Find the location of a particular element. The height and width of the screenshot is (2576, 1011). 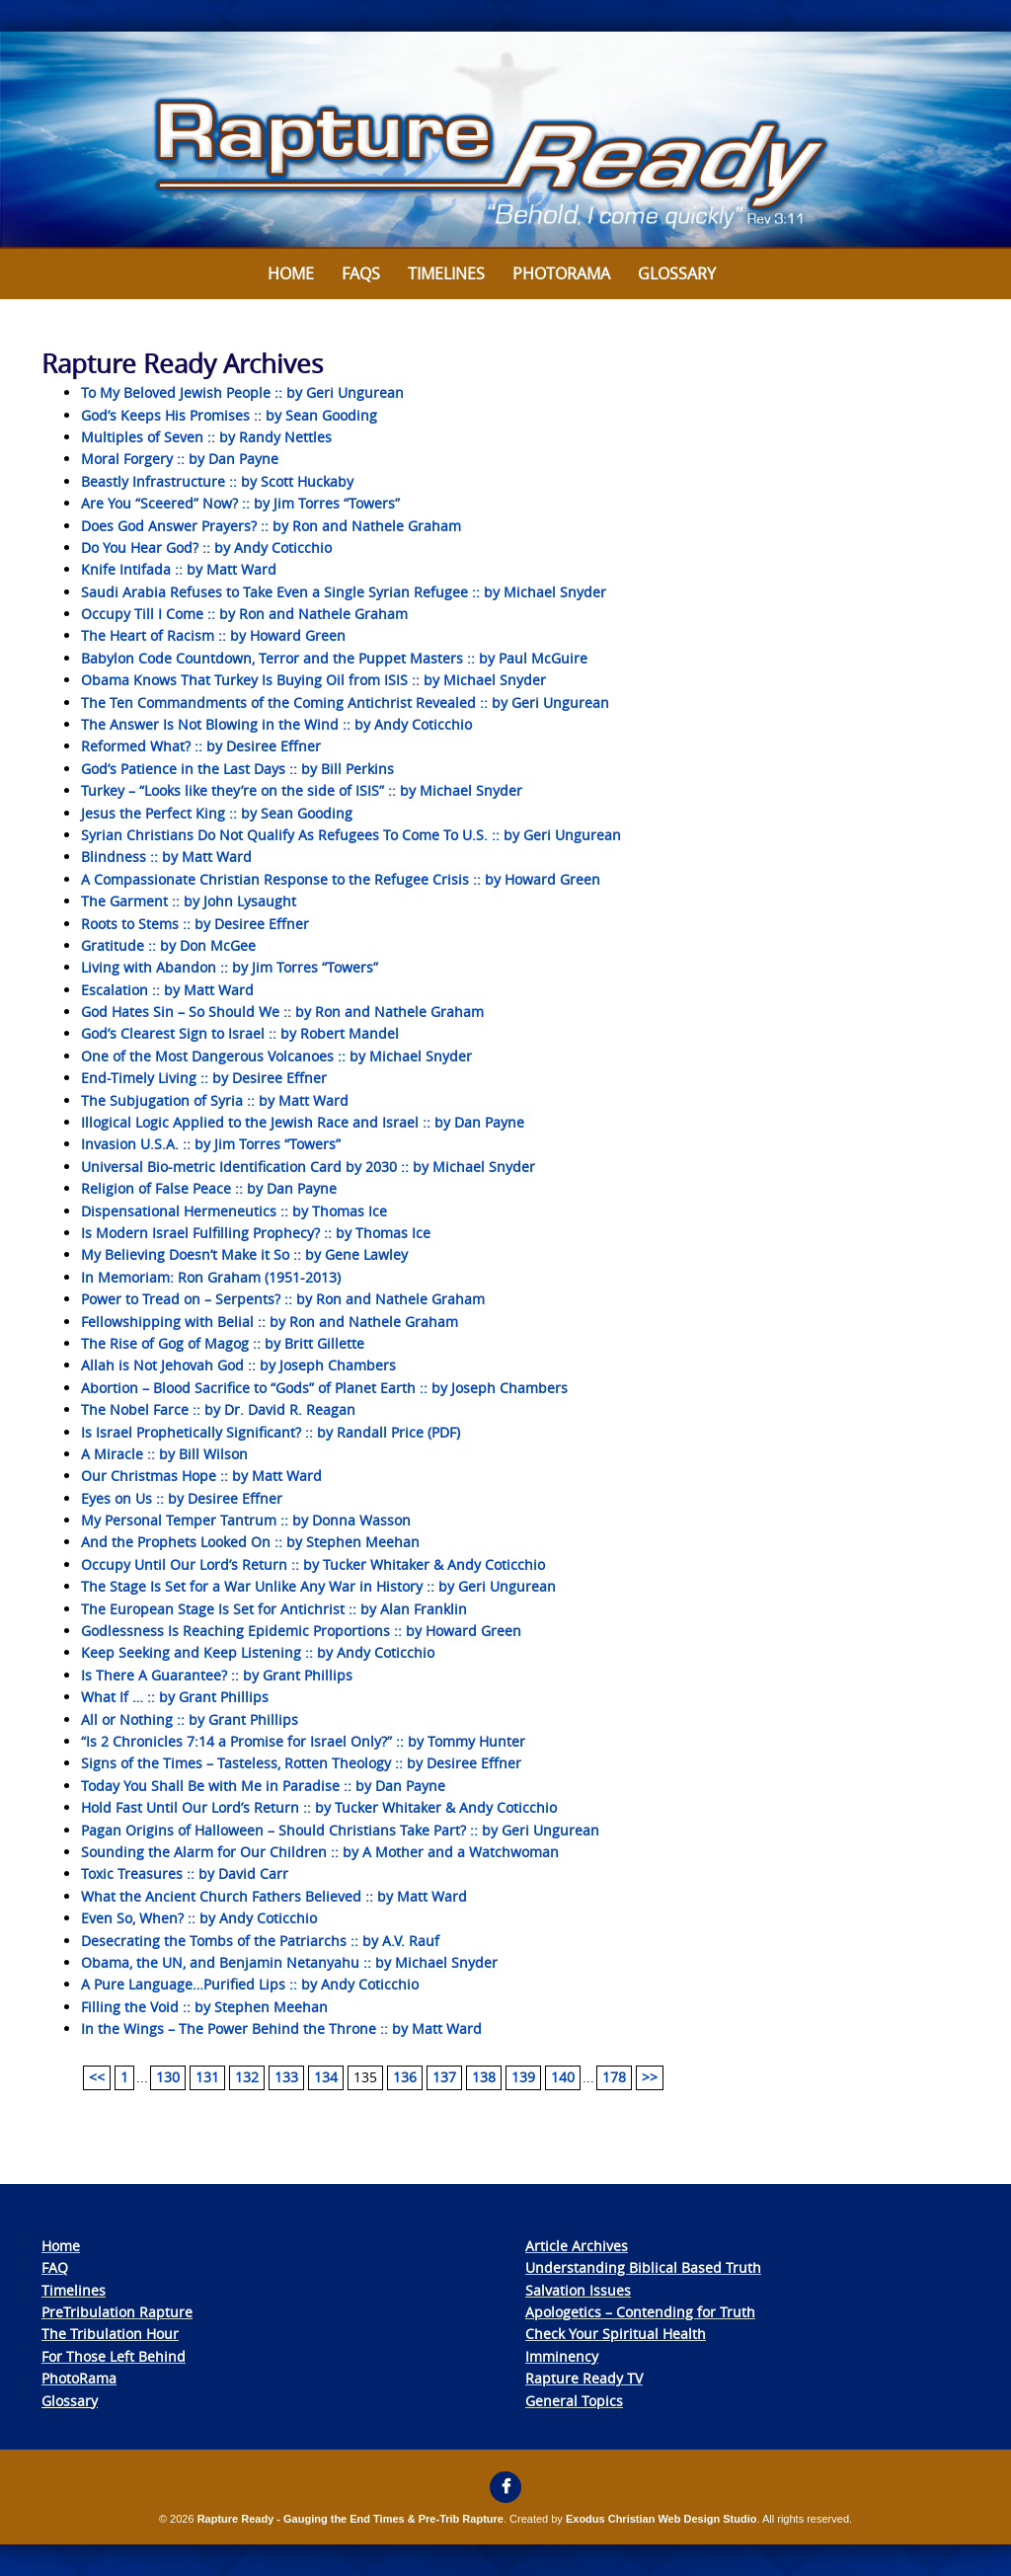

My Personal Temper Tantrum :: by Donna Wasson is located at coordinates (246, 1520).